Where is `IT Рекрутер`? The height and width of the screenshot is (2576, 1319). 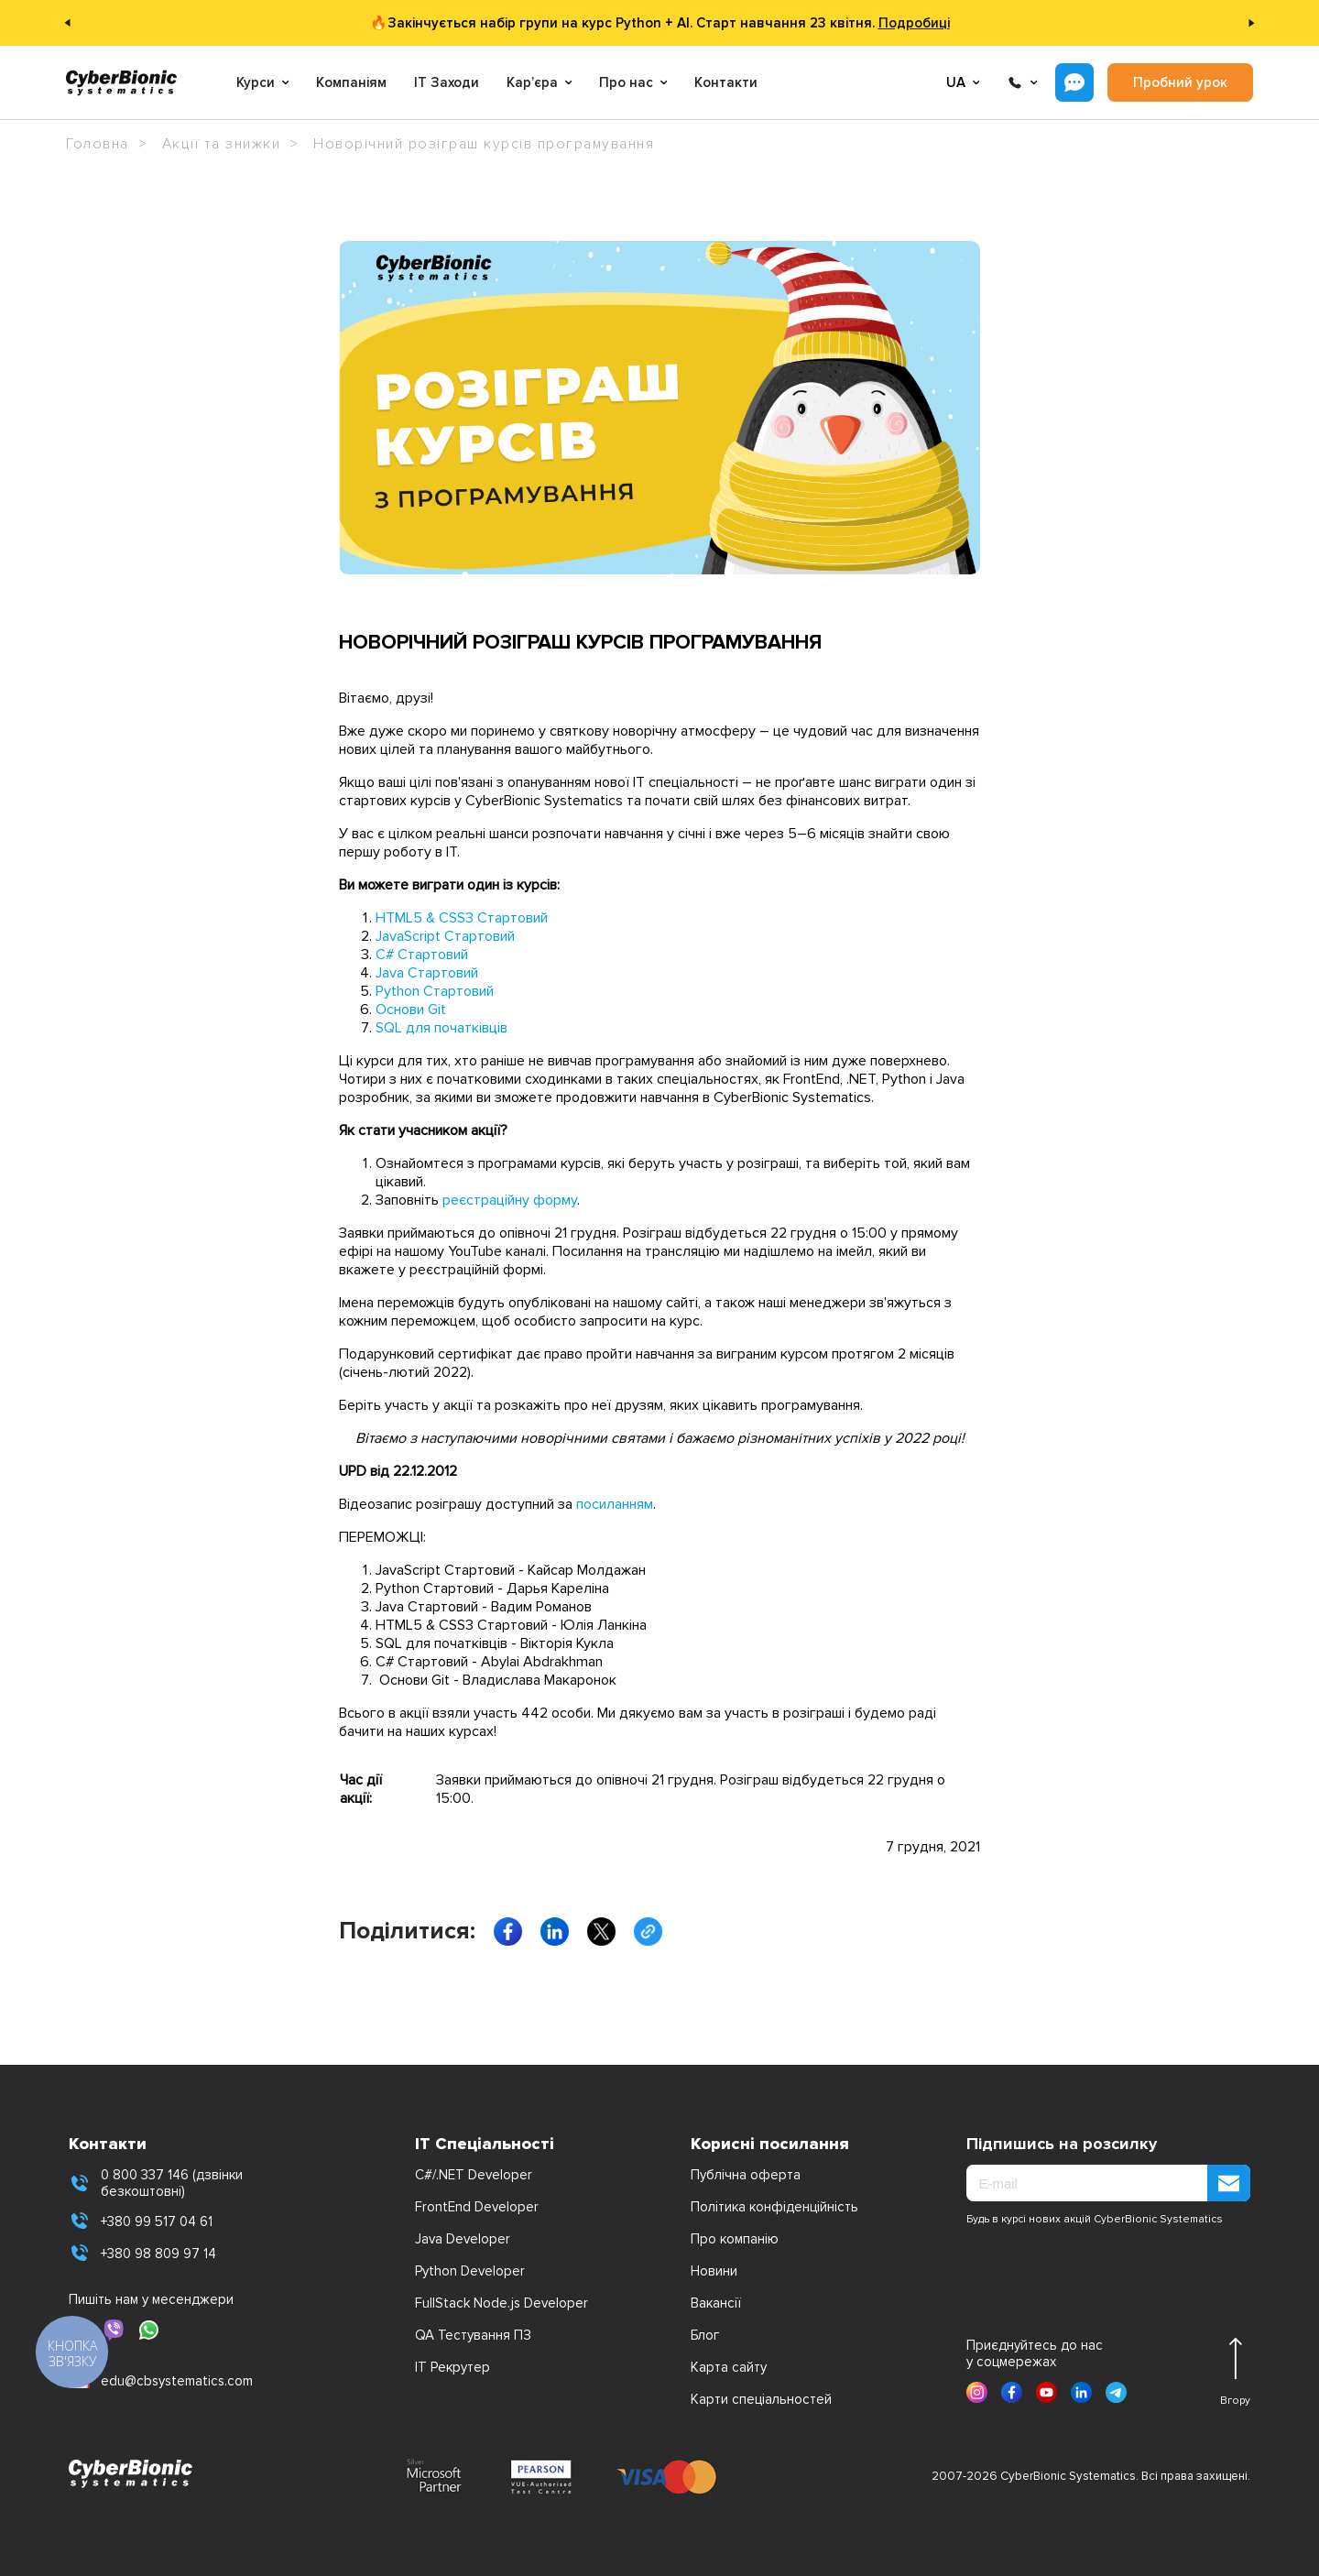 IT Рекрутер is located at coordinates (452, 2367).